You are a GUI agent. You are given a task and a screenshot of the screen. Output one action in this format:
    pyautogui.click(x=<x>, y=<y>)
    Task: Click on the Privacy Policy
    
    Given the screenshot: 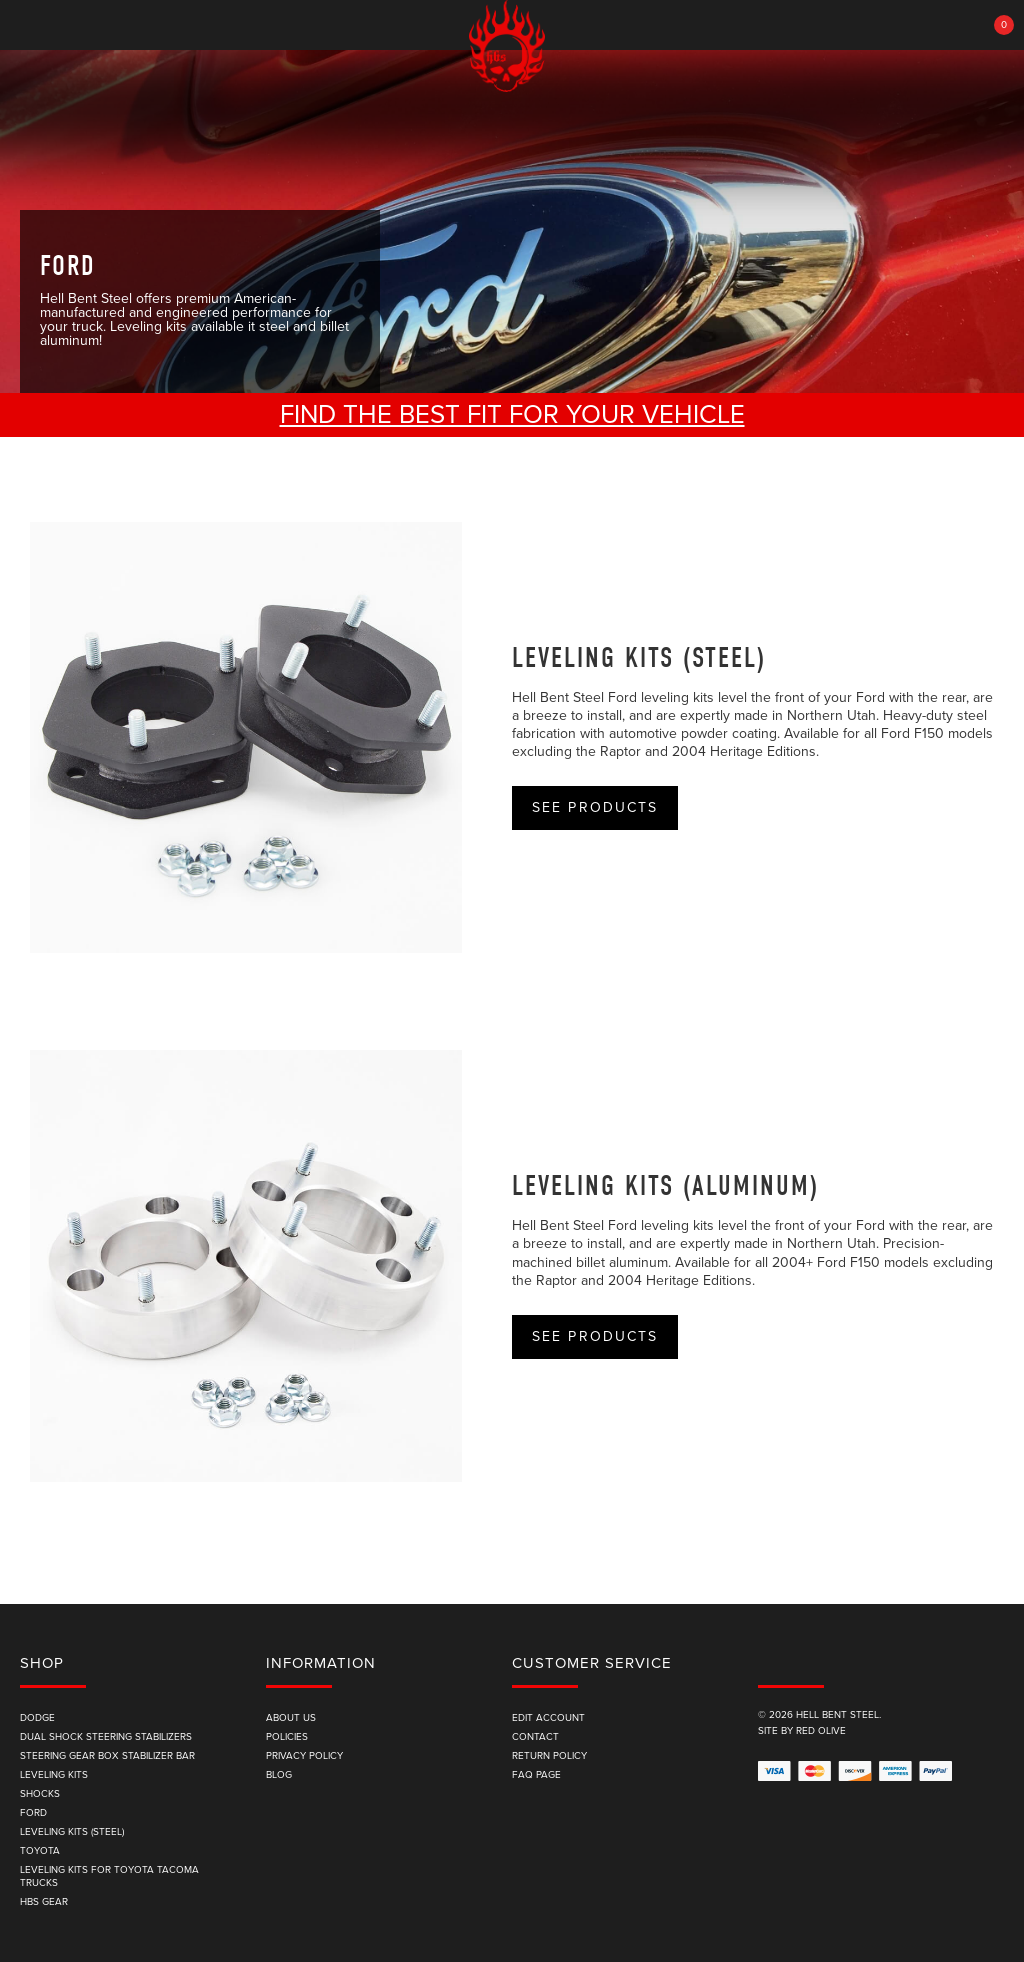 What is the action you would take?
    pyautogui.click(x=304, y=1756)
    